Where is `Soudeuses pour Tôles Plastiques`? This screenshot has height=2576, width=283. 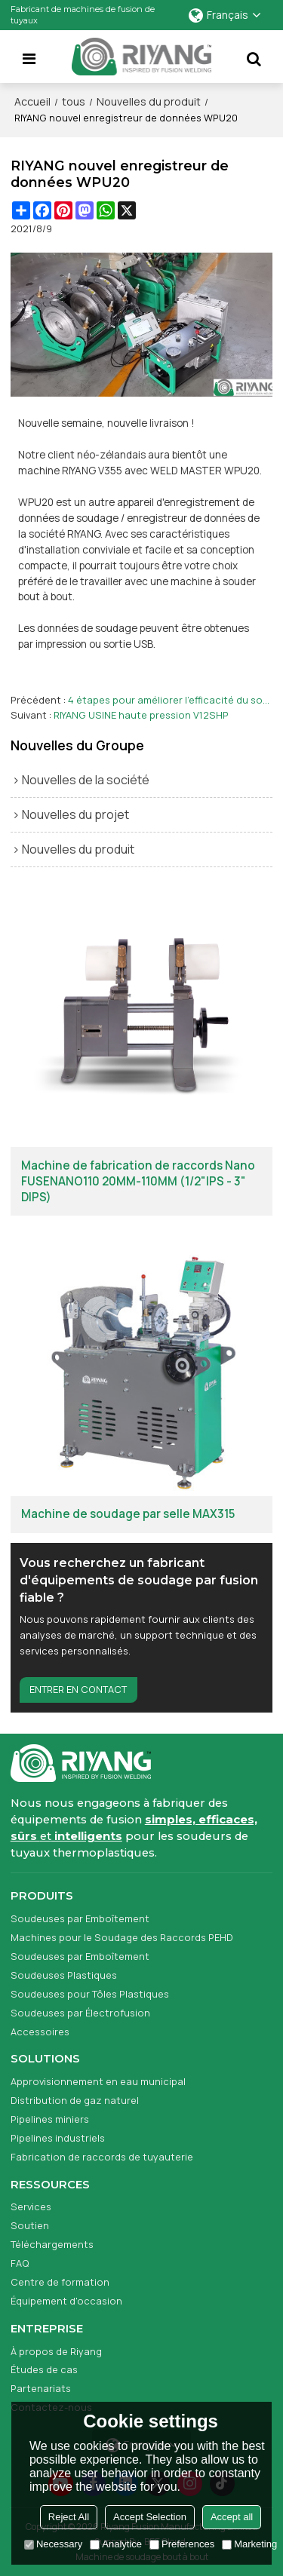
Soudeuses pour Tôles Plastiques is located at coordinates (90, 1994).